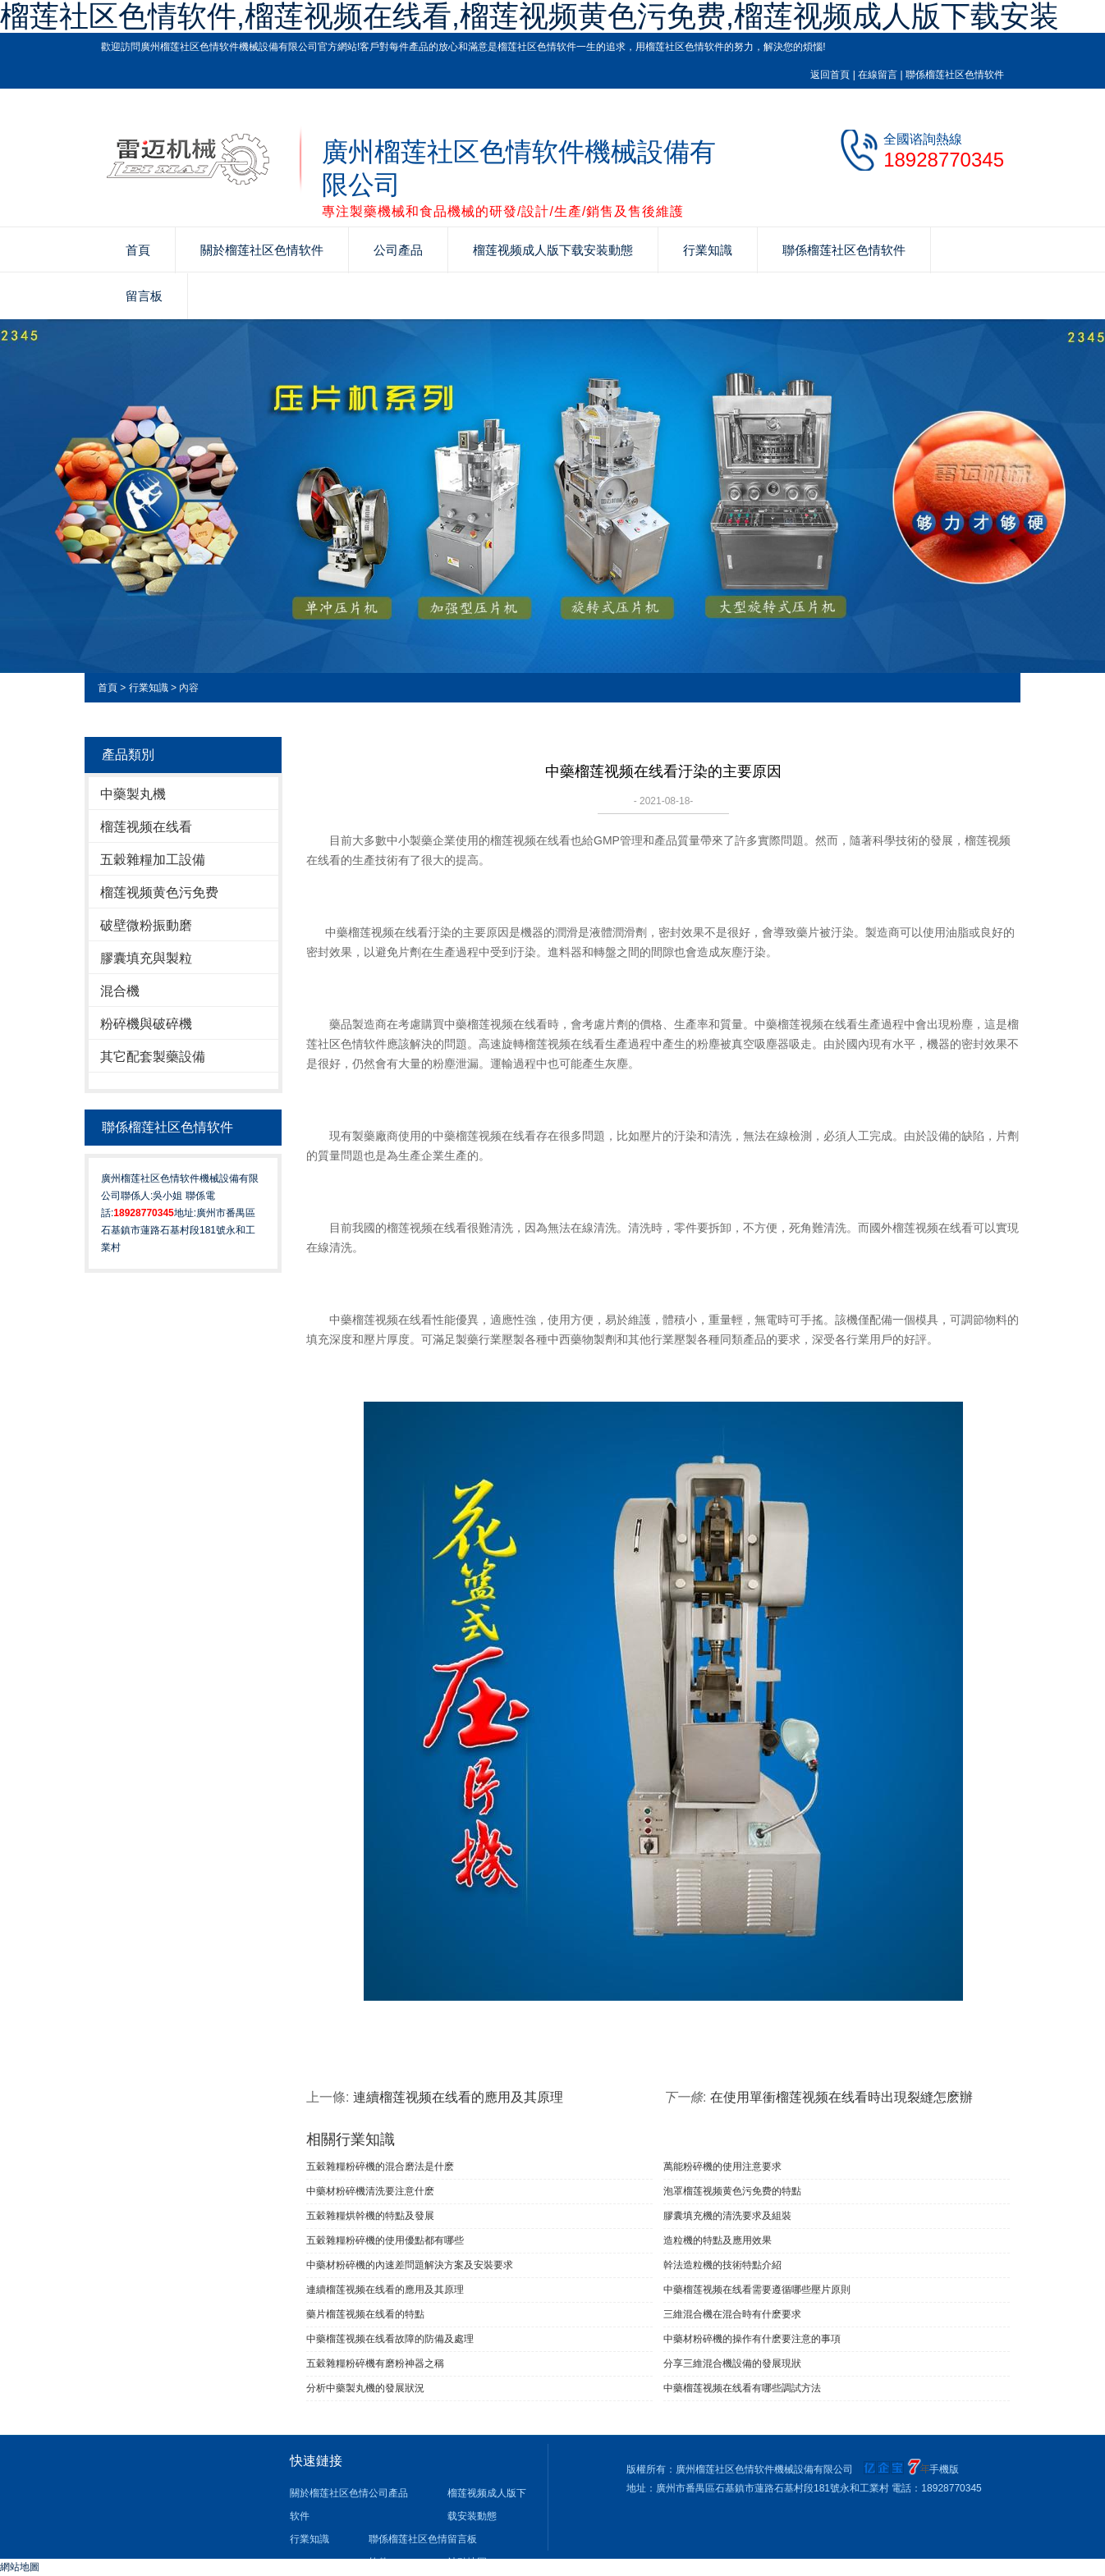 Image resolution: width=1105 pixels, height=2576 pixels. Describe the element at coordinates (380, 2166) in the screenshot. I see `五穀雜糧粉碎機的混合磨法是什麽` at that location.